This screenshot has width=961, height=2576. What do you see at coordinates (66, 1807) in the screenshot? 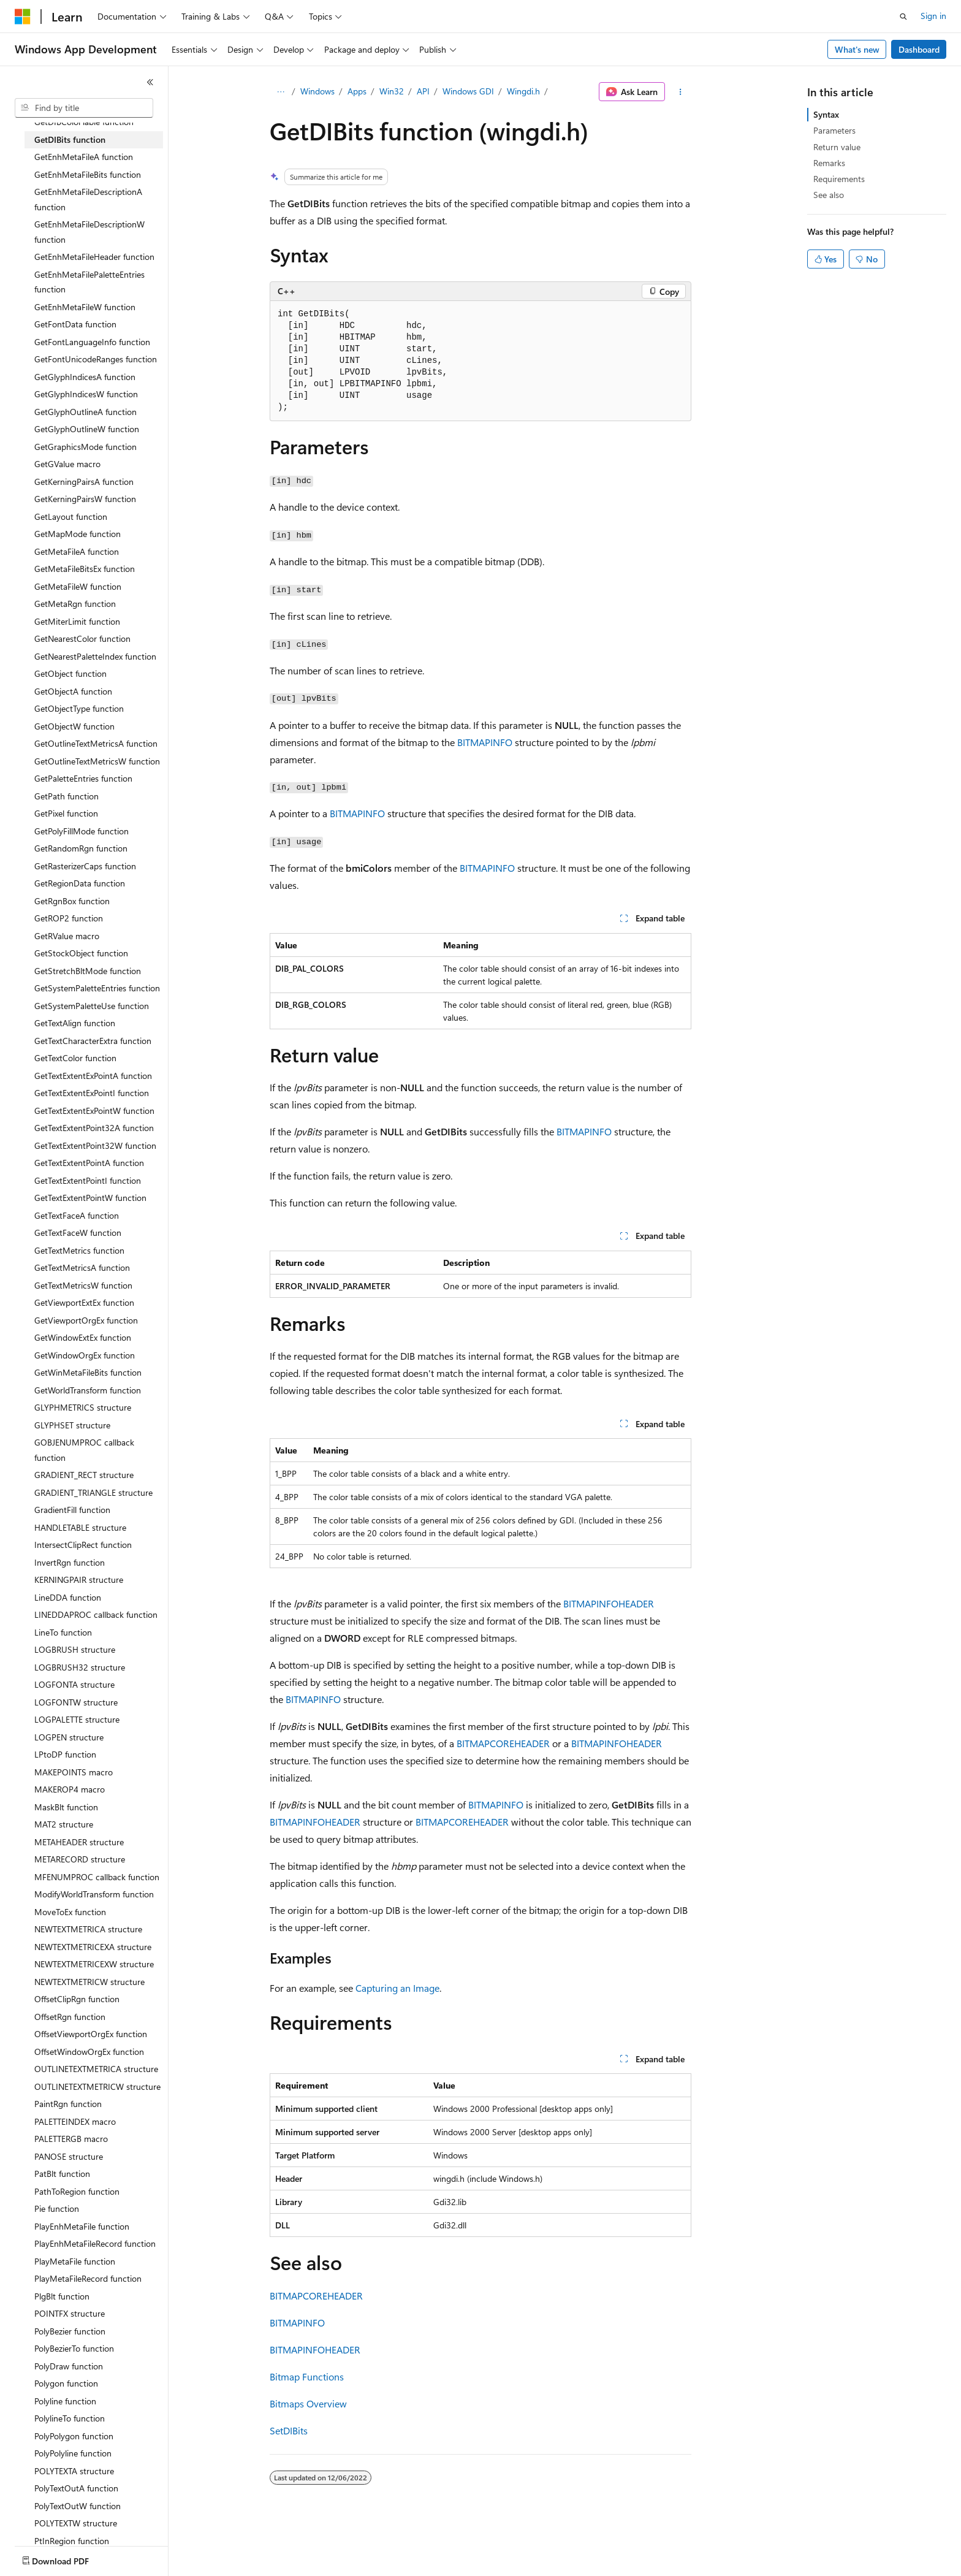
I see `MaskBlt function [treeitem]` at bounding box center [66, 1807].